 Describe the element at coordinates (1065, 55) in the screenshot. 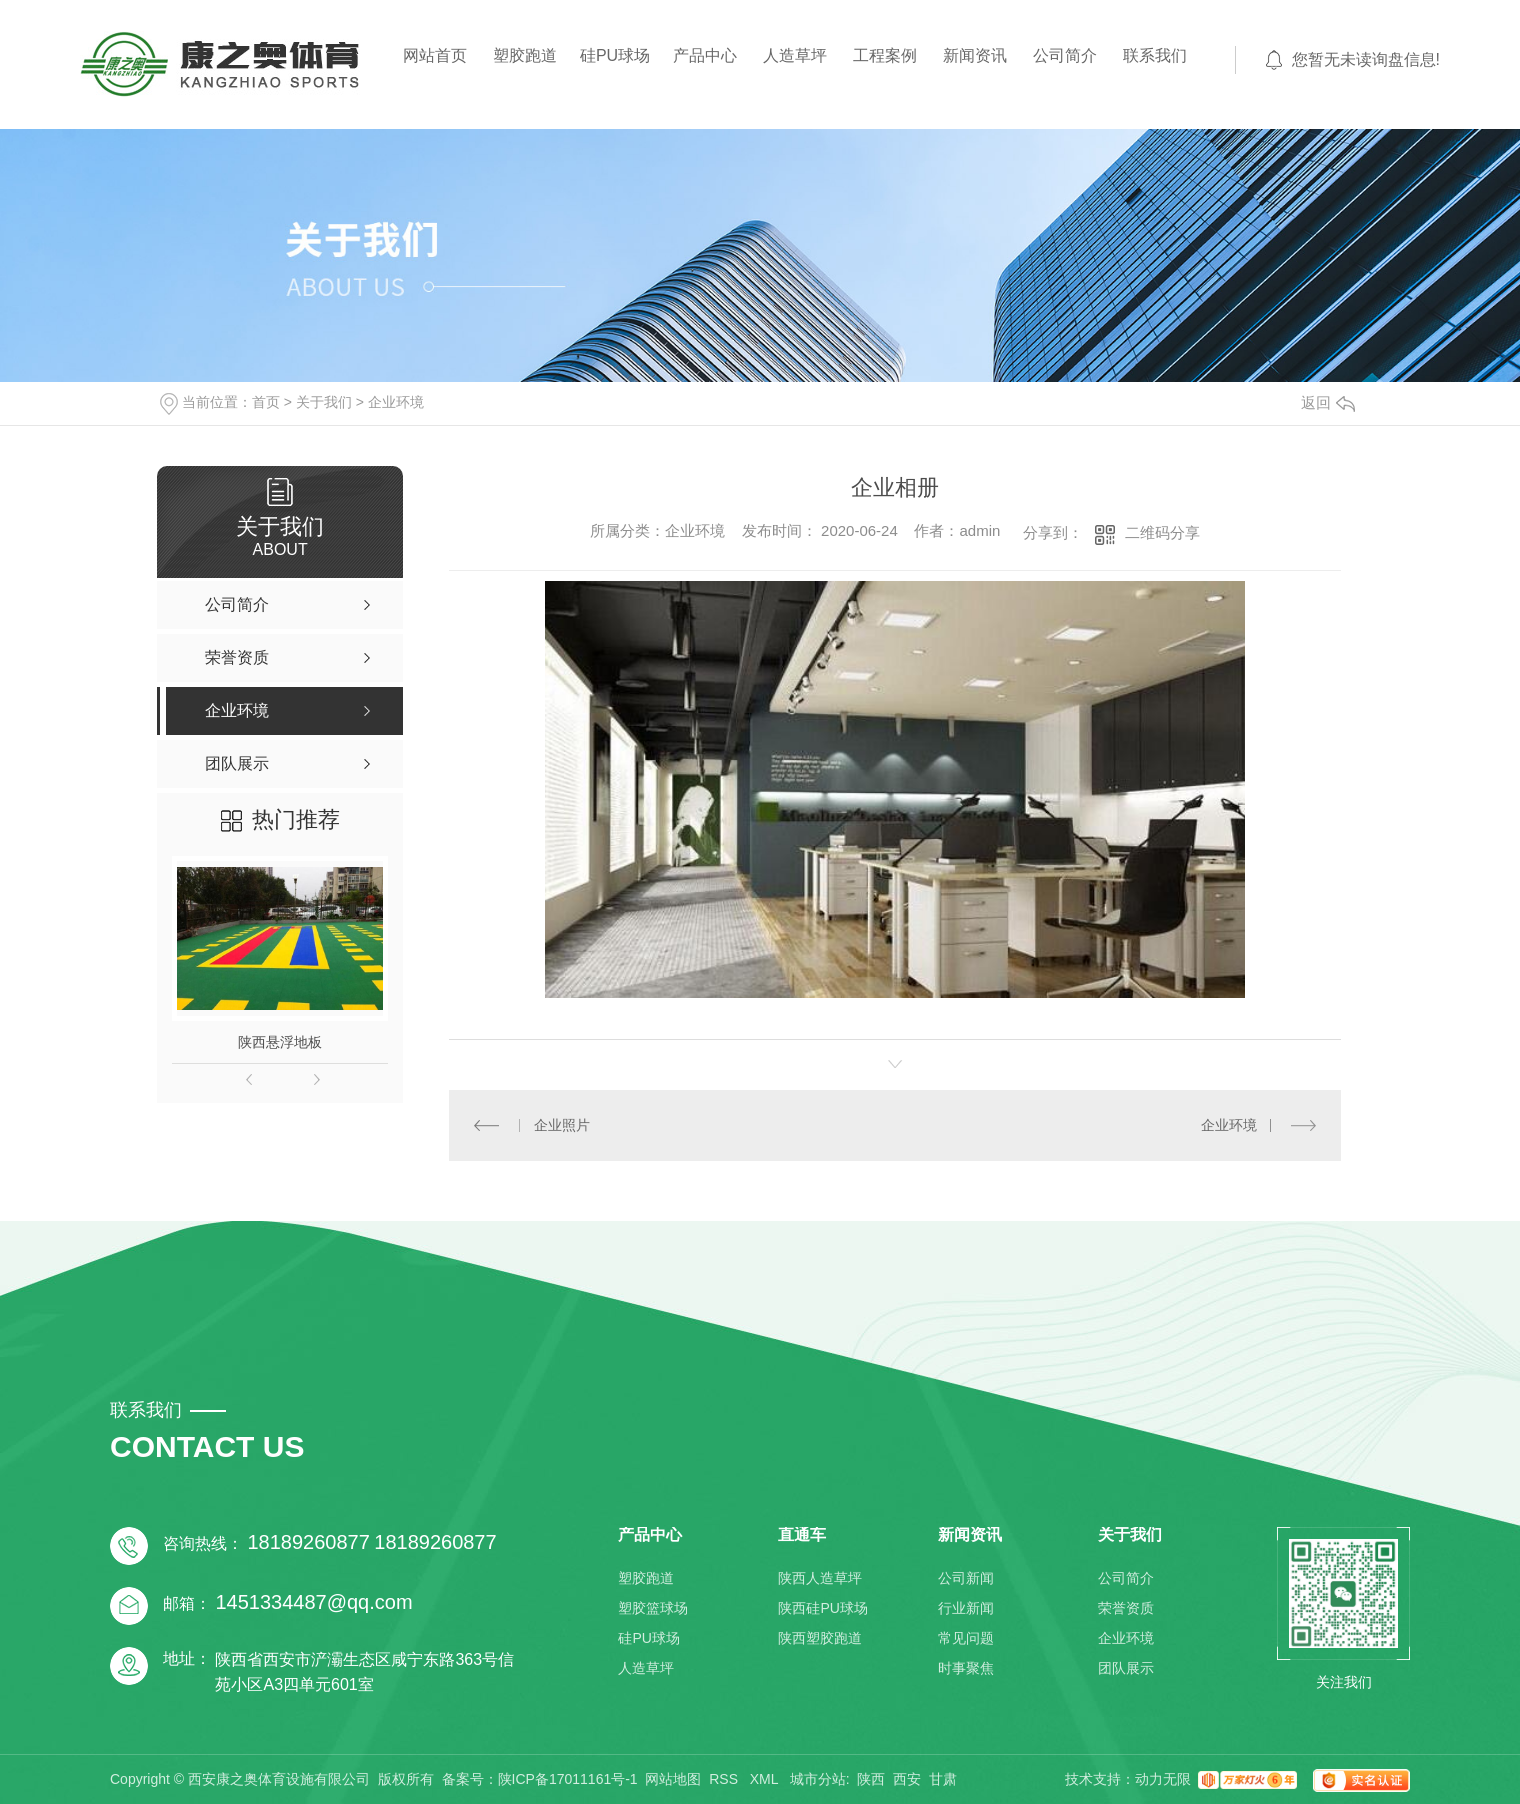

I see `公司简介` at that location.